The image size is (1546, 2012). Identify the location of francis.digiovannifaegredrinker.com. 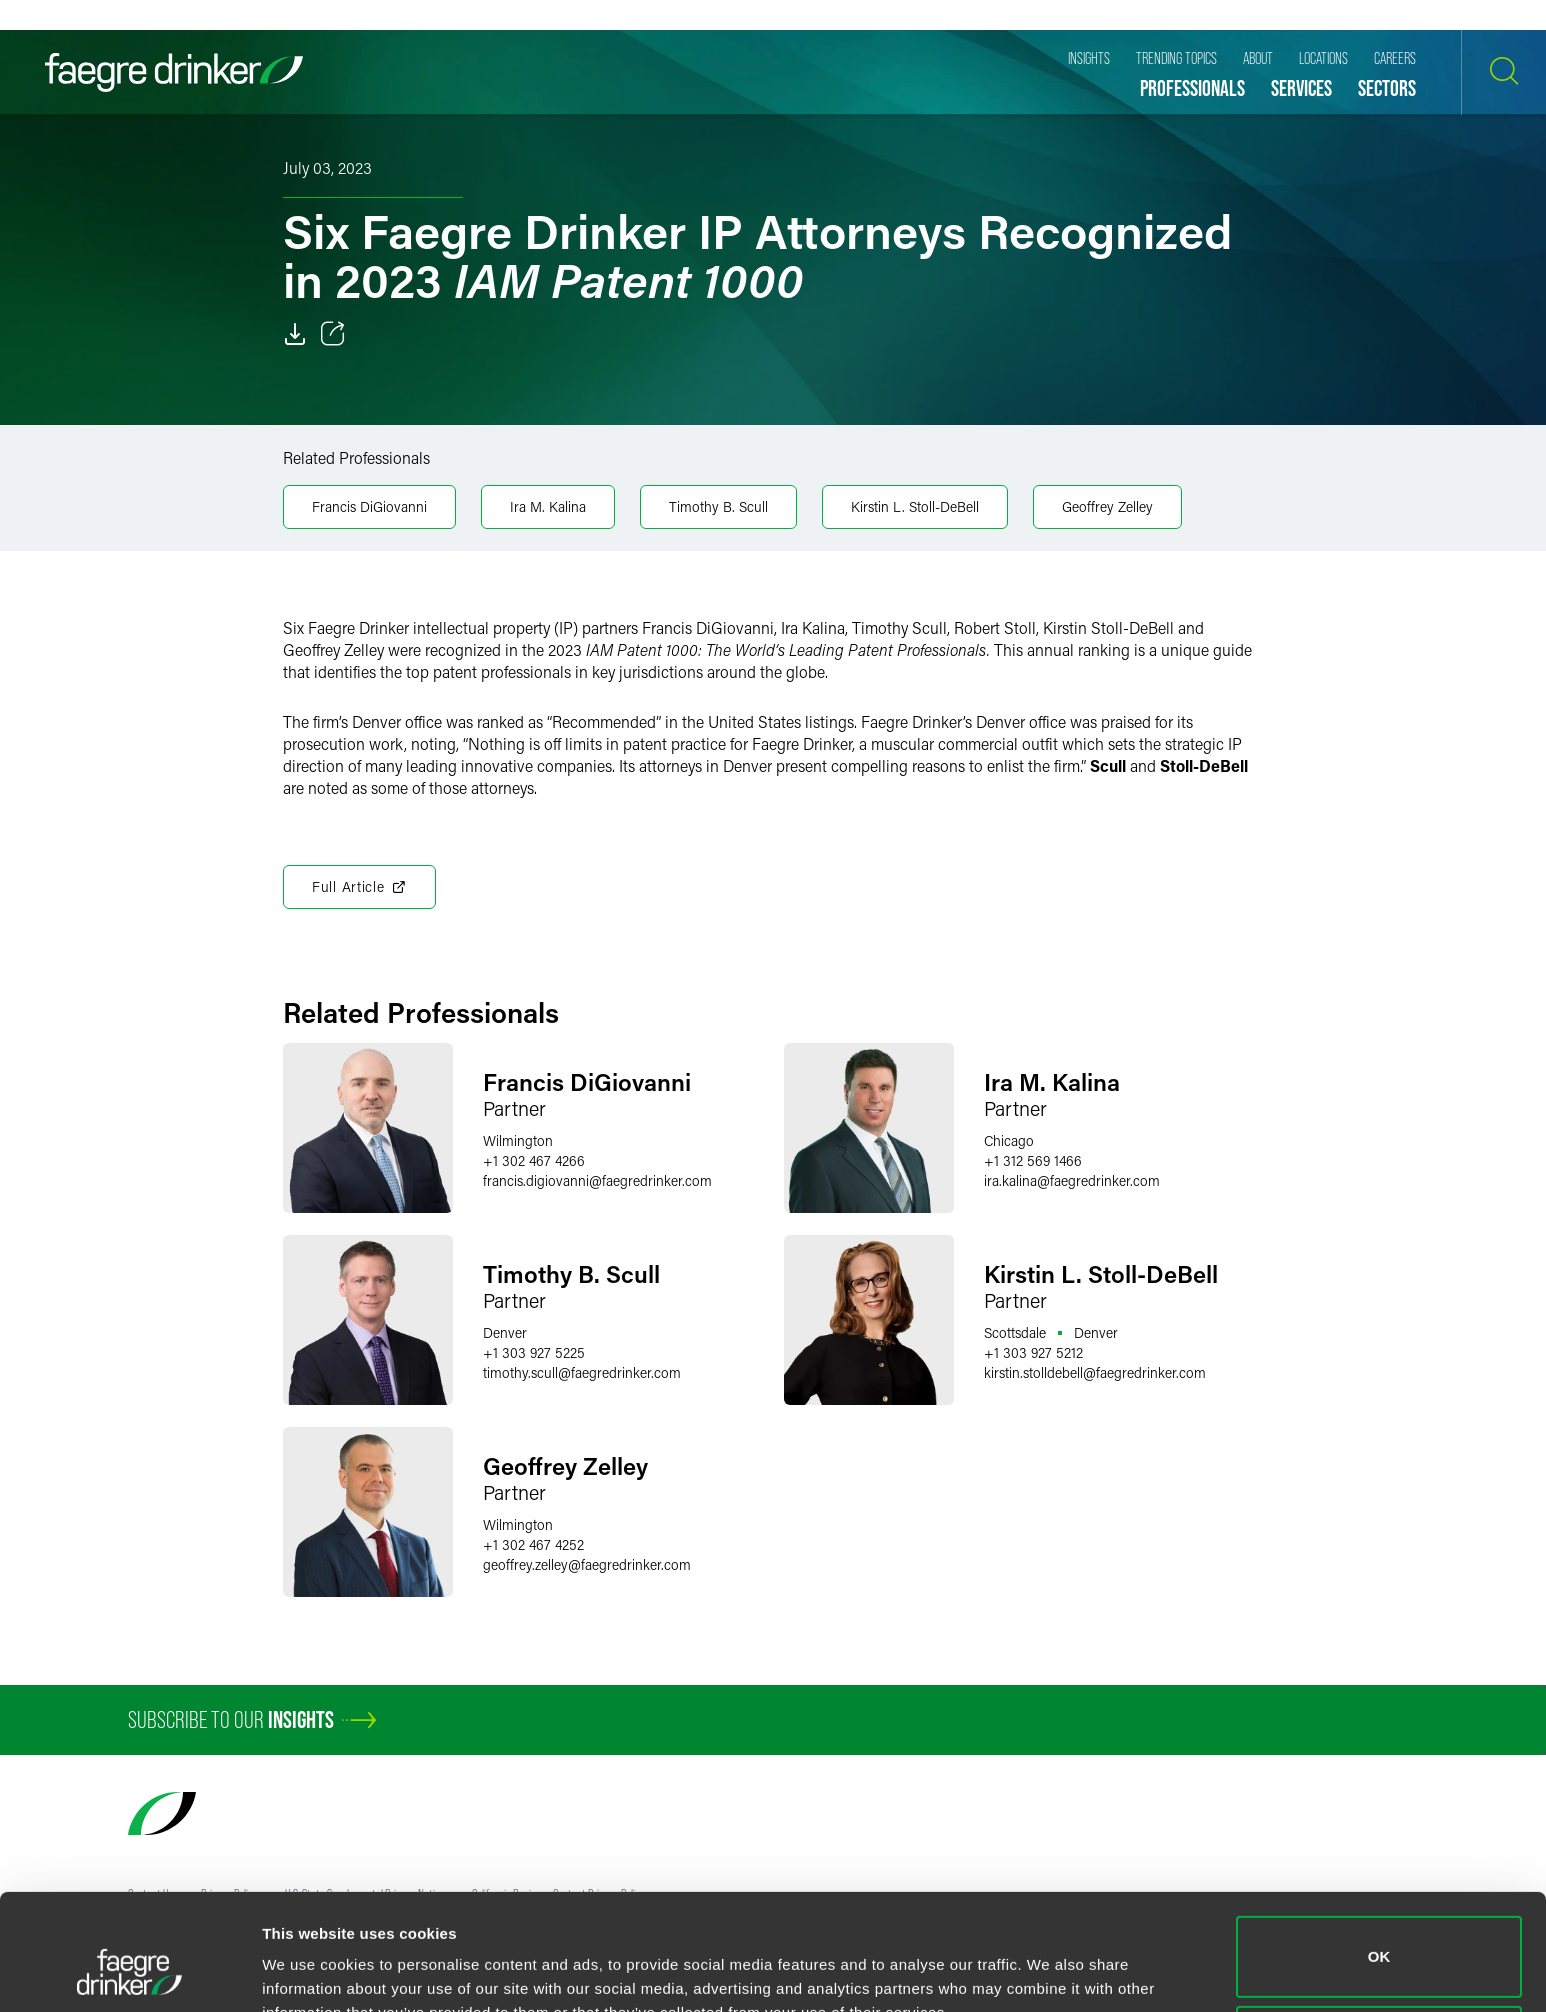
(597, 1180).